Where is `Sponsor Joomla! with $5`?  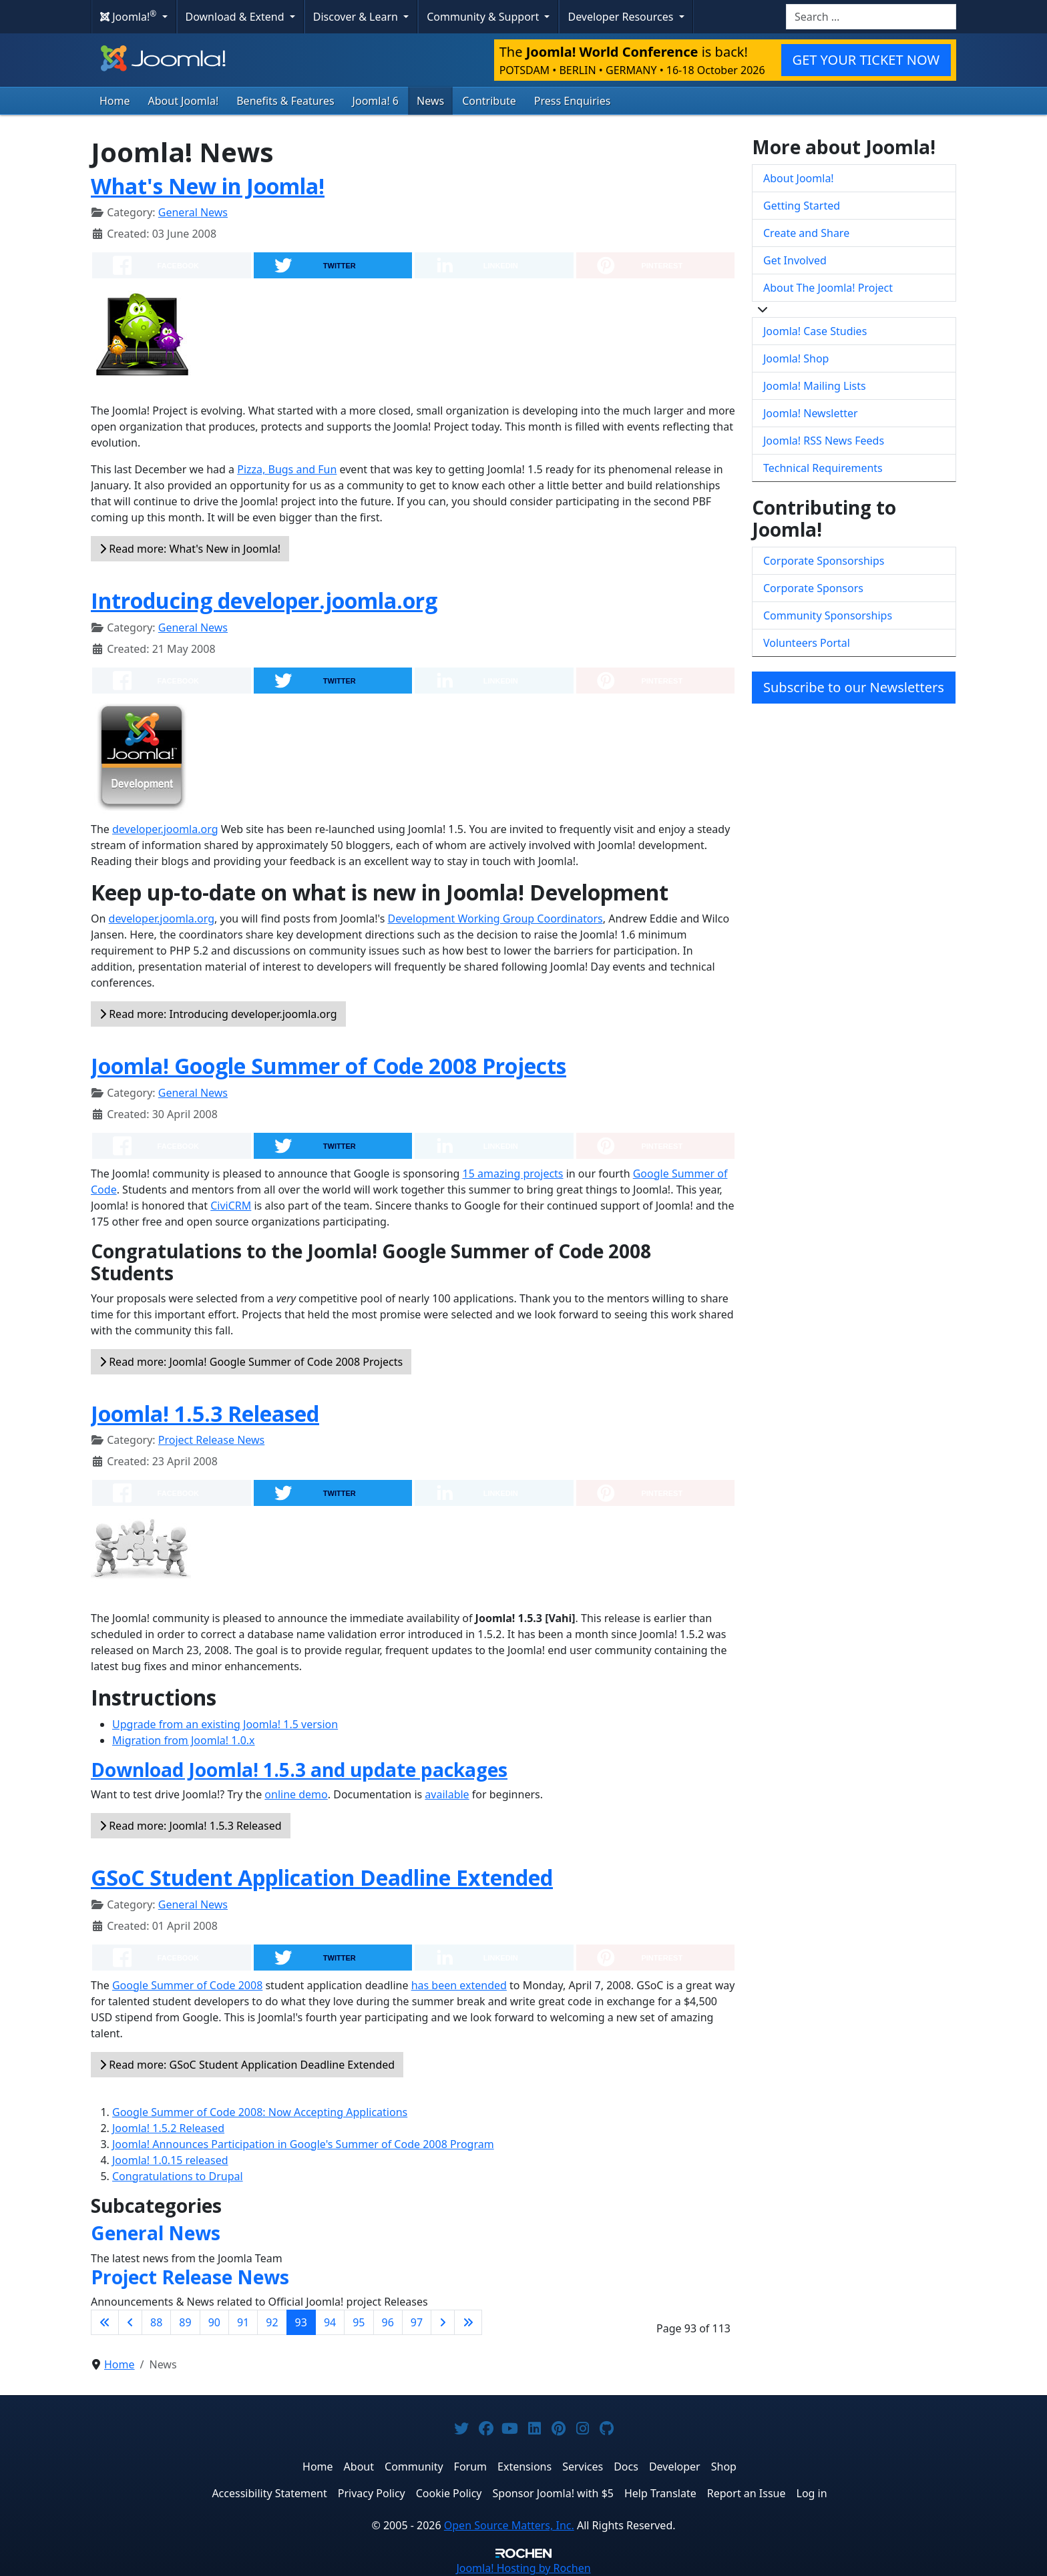 Sponsor Joomla! with $5 is located at coordinates (553, 2493).